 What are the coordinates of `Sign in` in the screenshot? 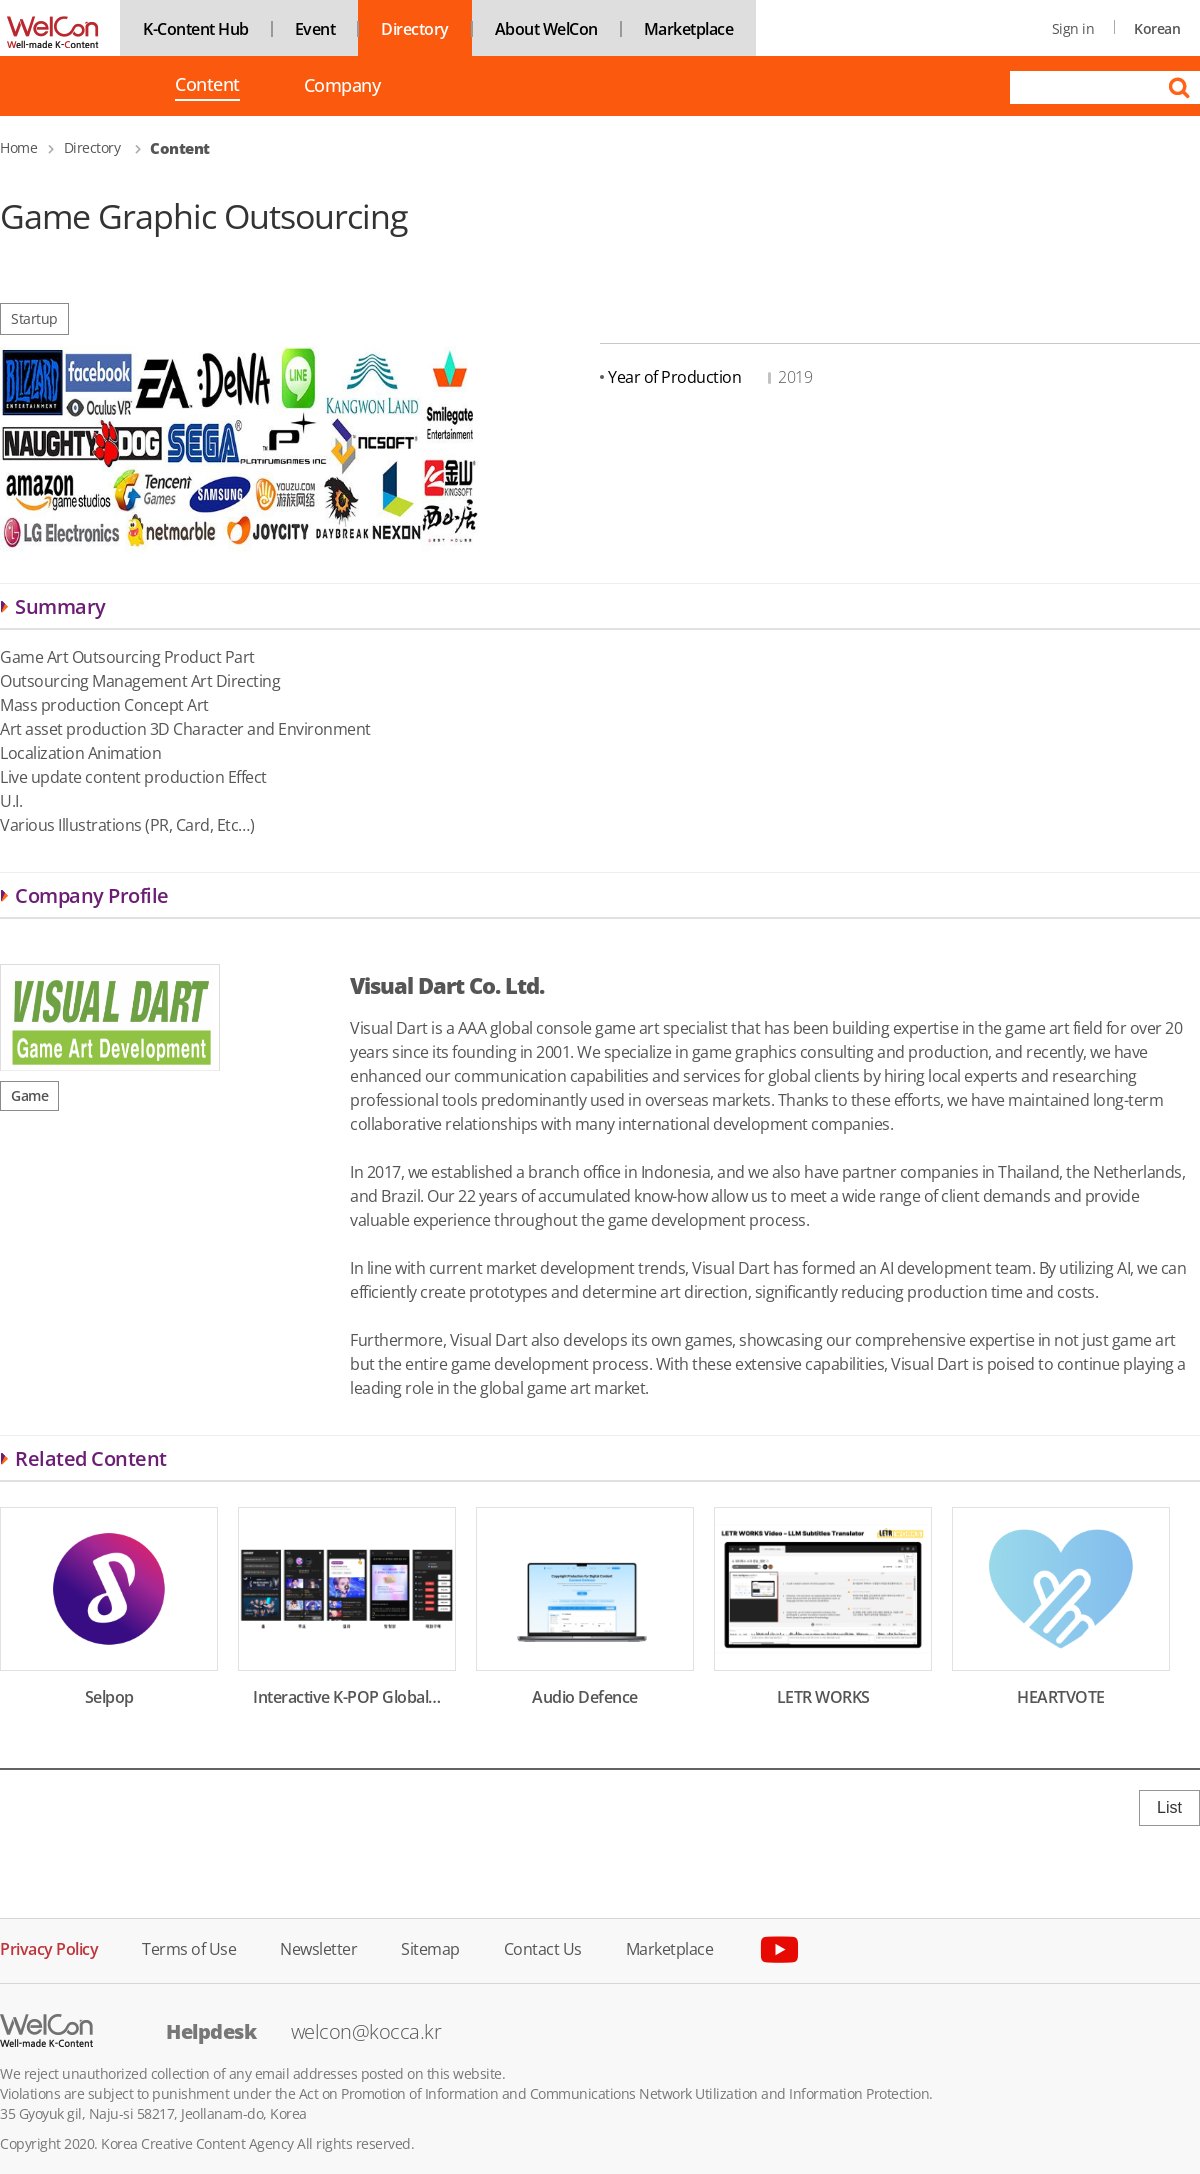 It's located at (1073, 28).